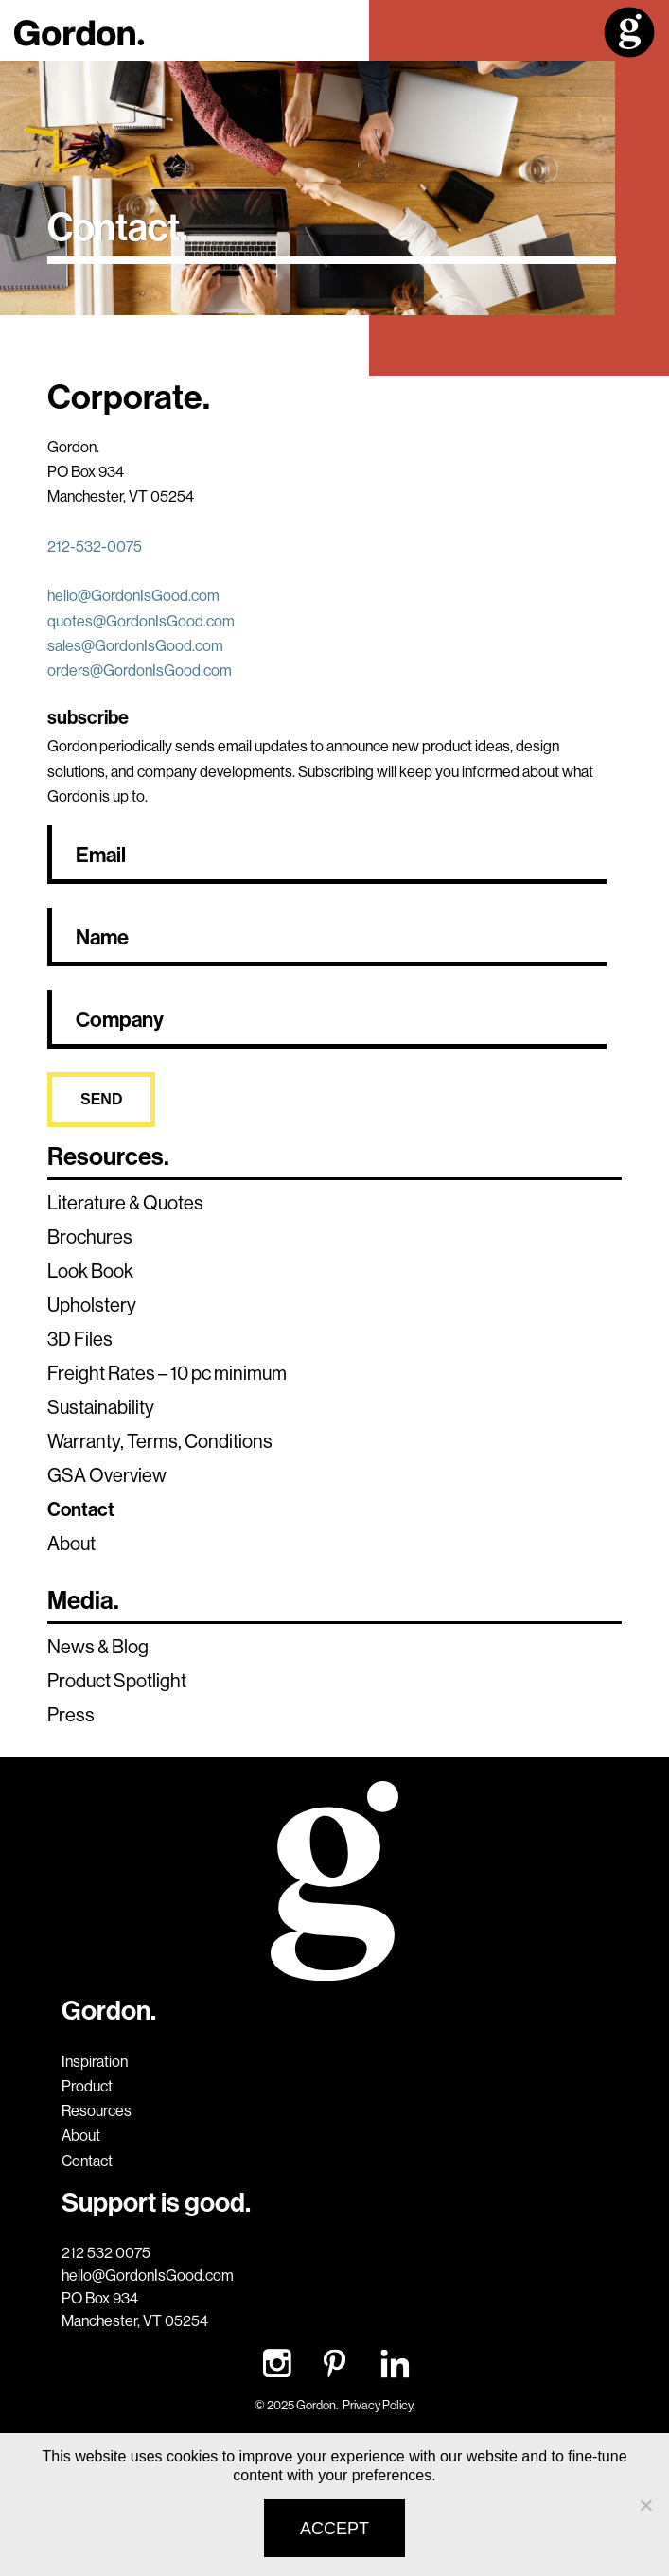  Describe the element at coordinates (89, 1236) in the screenshot. I see `Brochures` at that location.